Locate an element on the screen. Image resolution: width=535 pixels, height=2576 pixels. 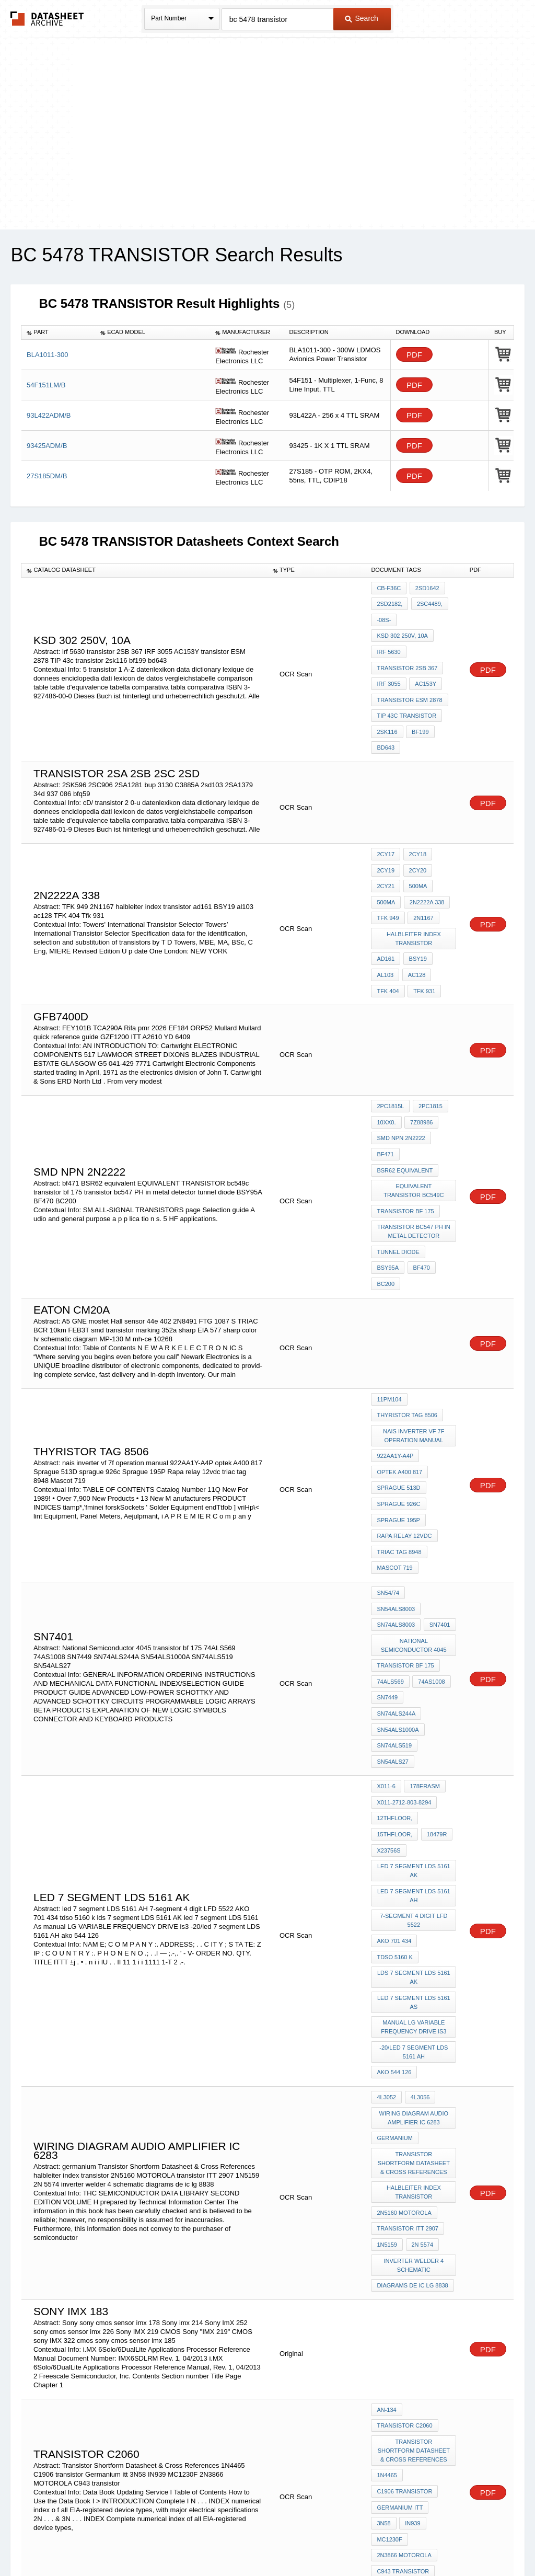
bf471 is located at coordinates (385, 1111).